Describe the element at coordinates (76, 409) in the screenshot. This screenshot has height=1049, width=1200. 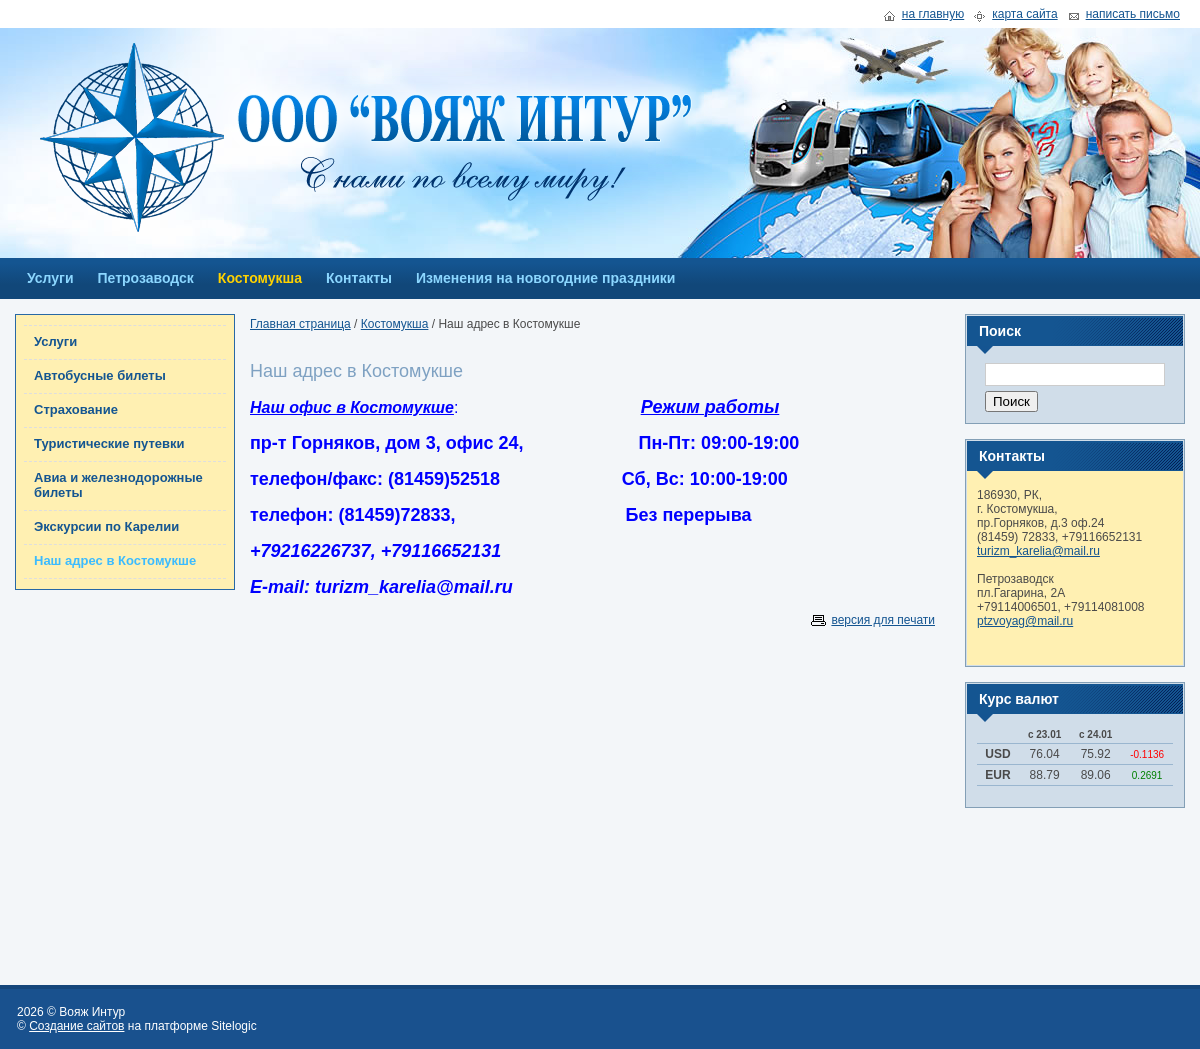
I see `Страхование` at that location.